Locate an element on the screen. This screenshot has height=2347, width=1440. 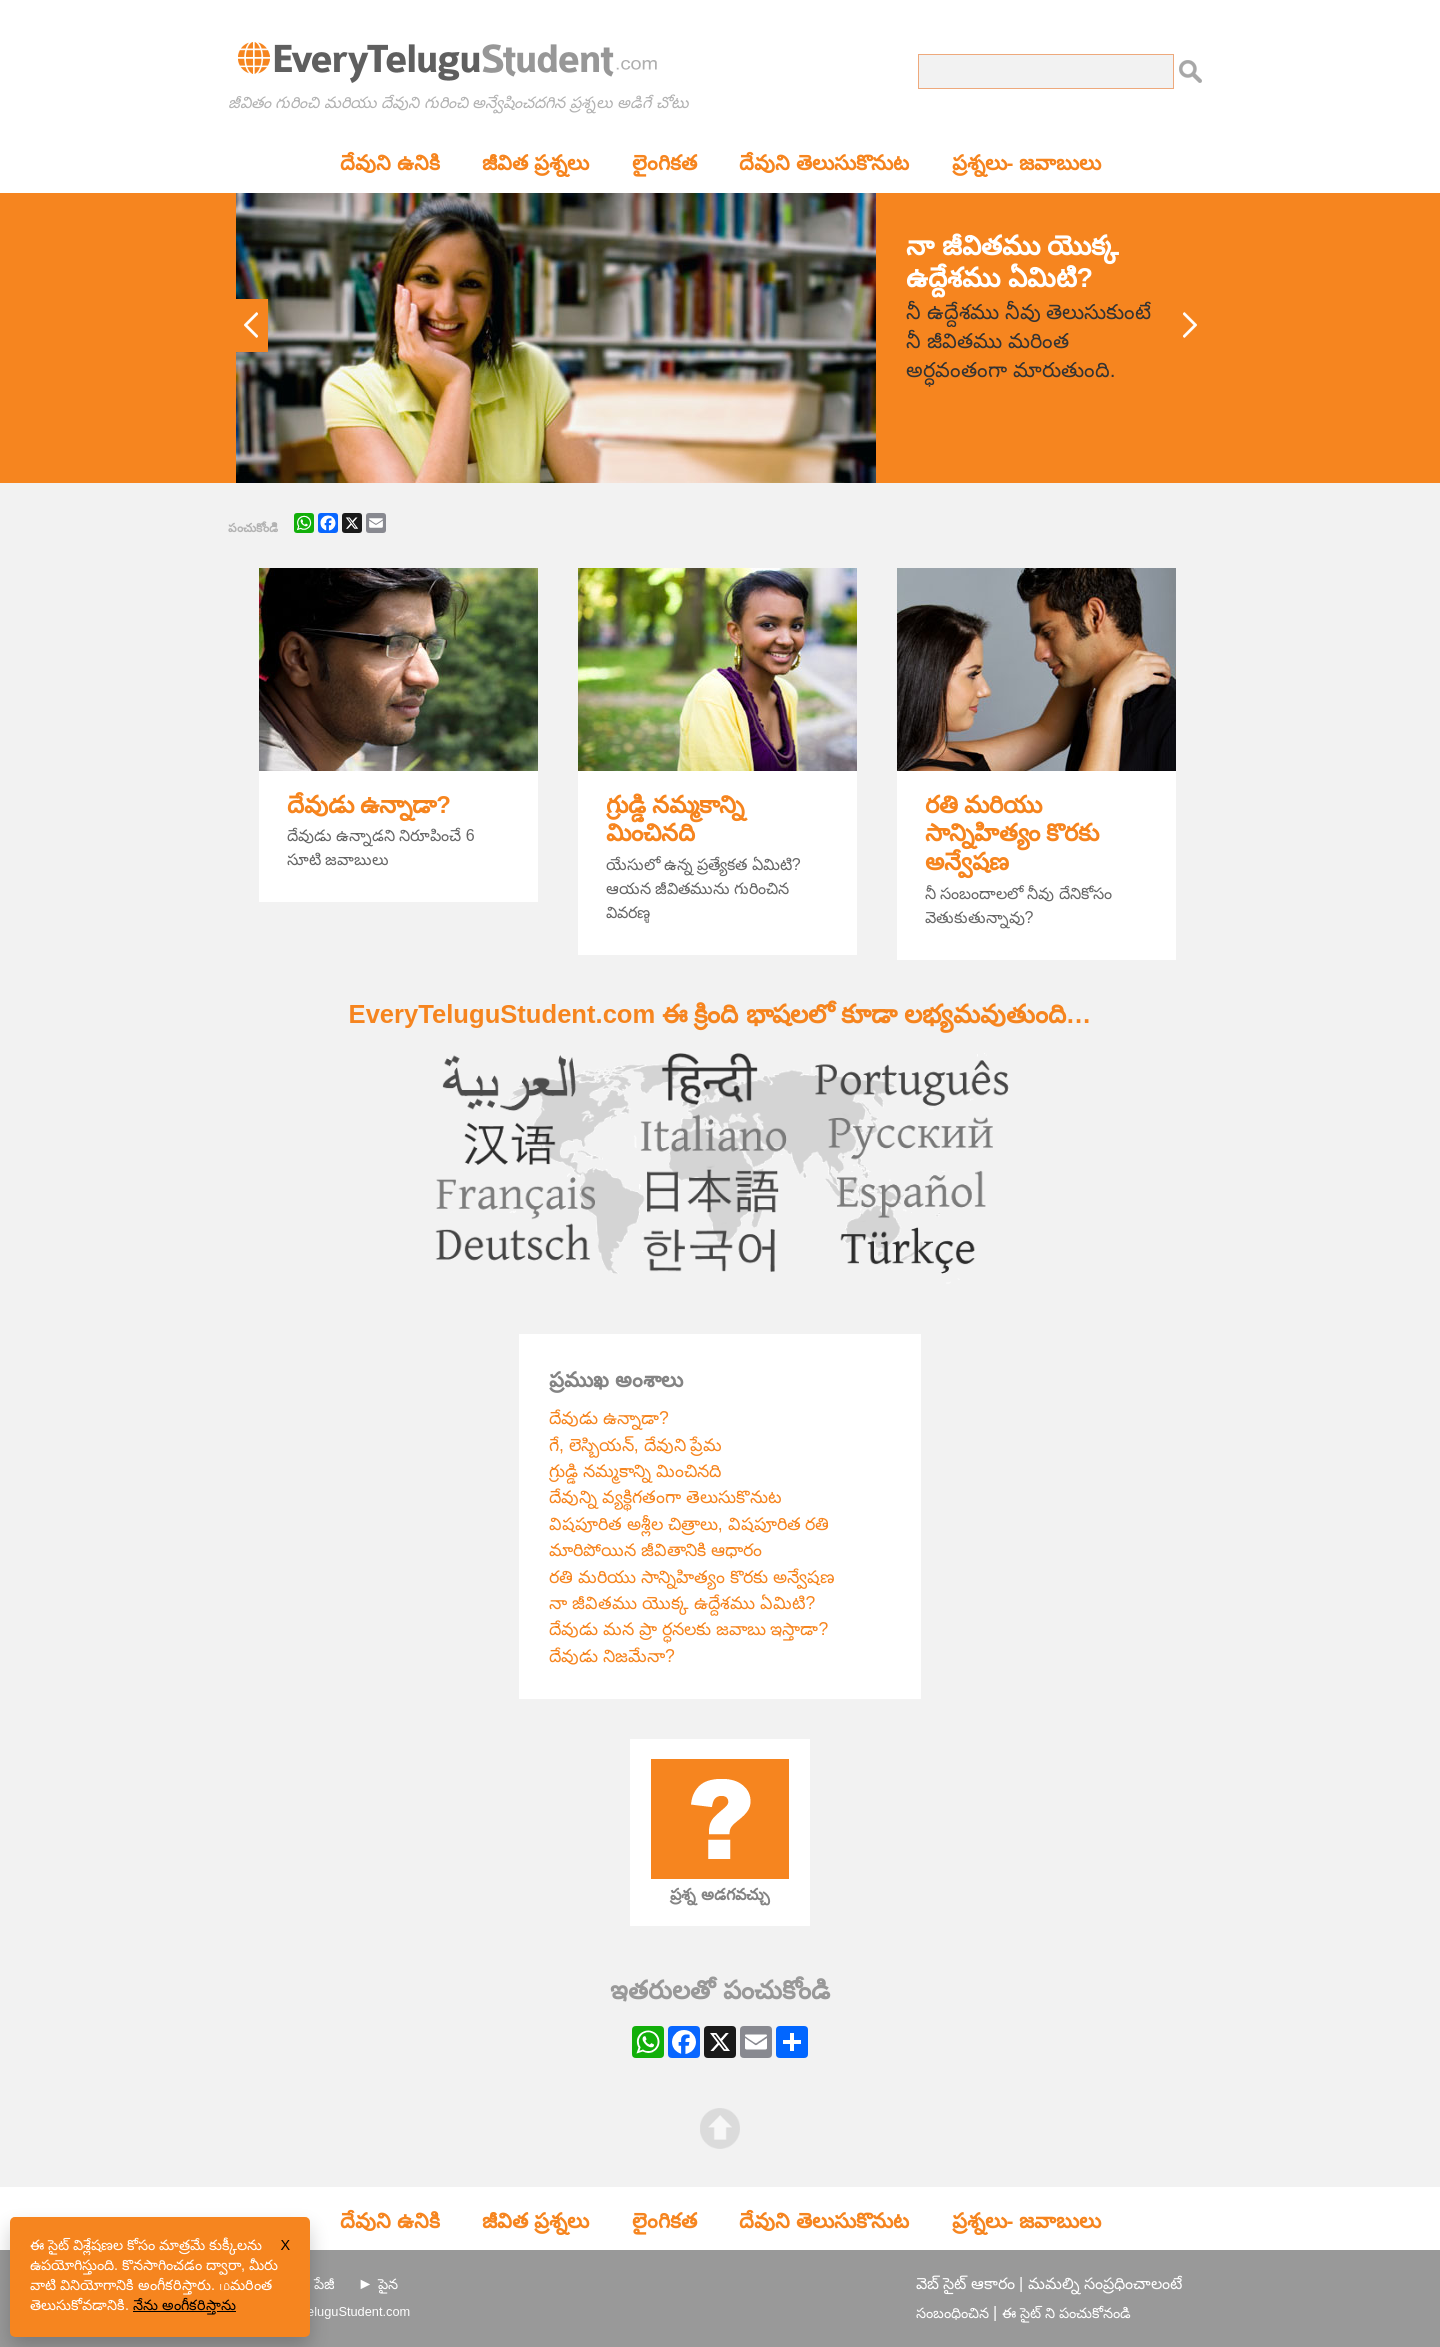
నేను అంగీకరిస్తాను is located at coordinates (184, 2305).